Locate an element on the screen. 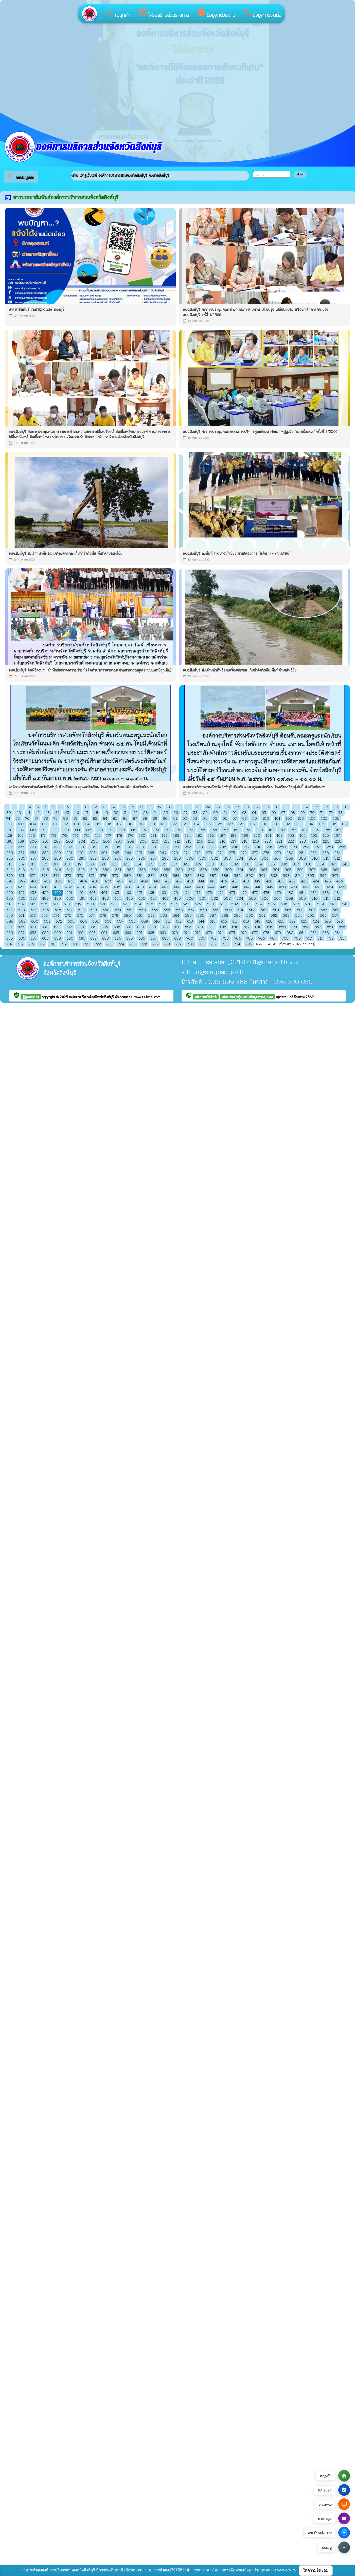 The image size is (355, 2576). 363 is located at coordinates (264, 870).